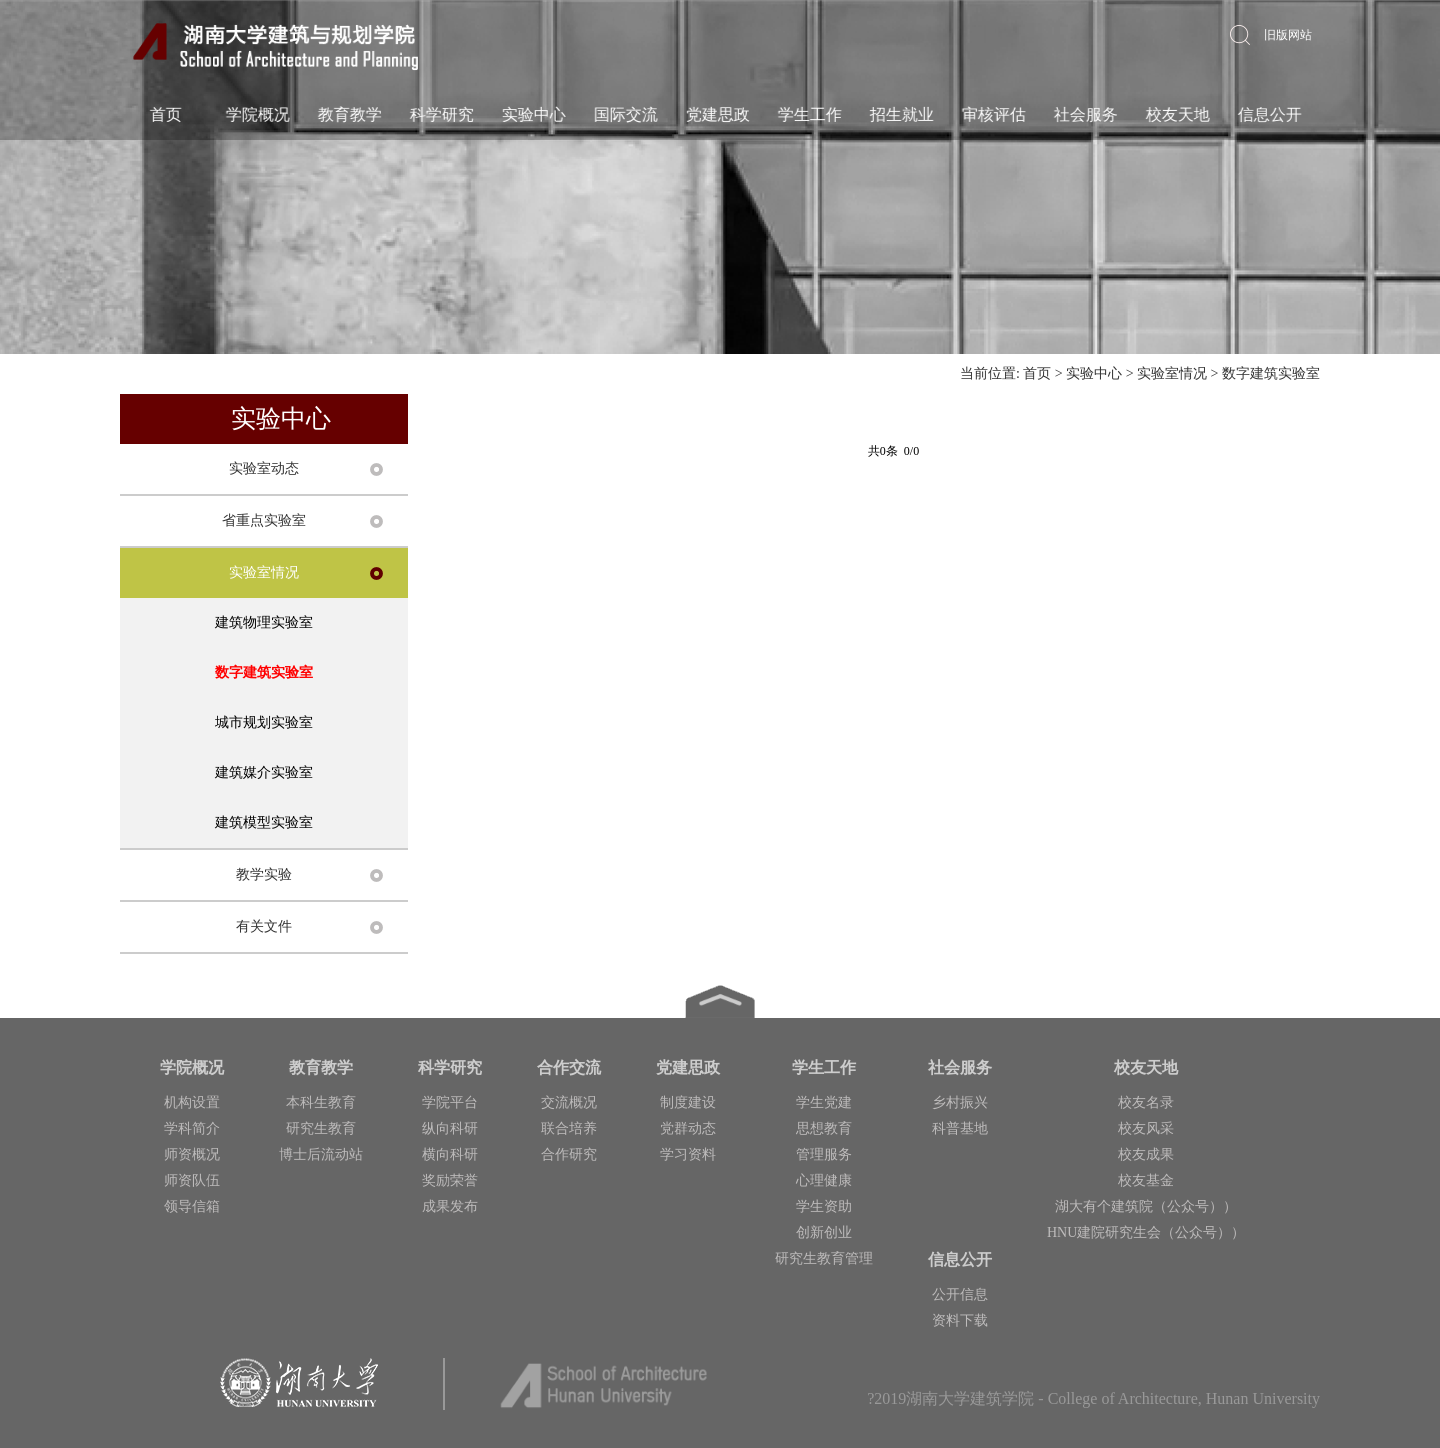  Describe the element at coordinates (192, 1128) in the screenshot. I see `学科简介` at that location.